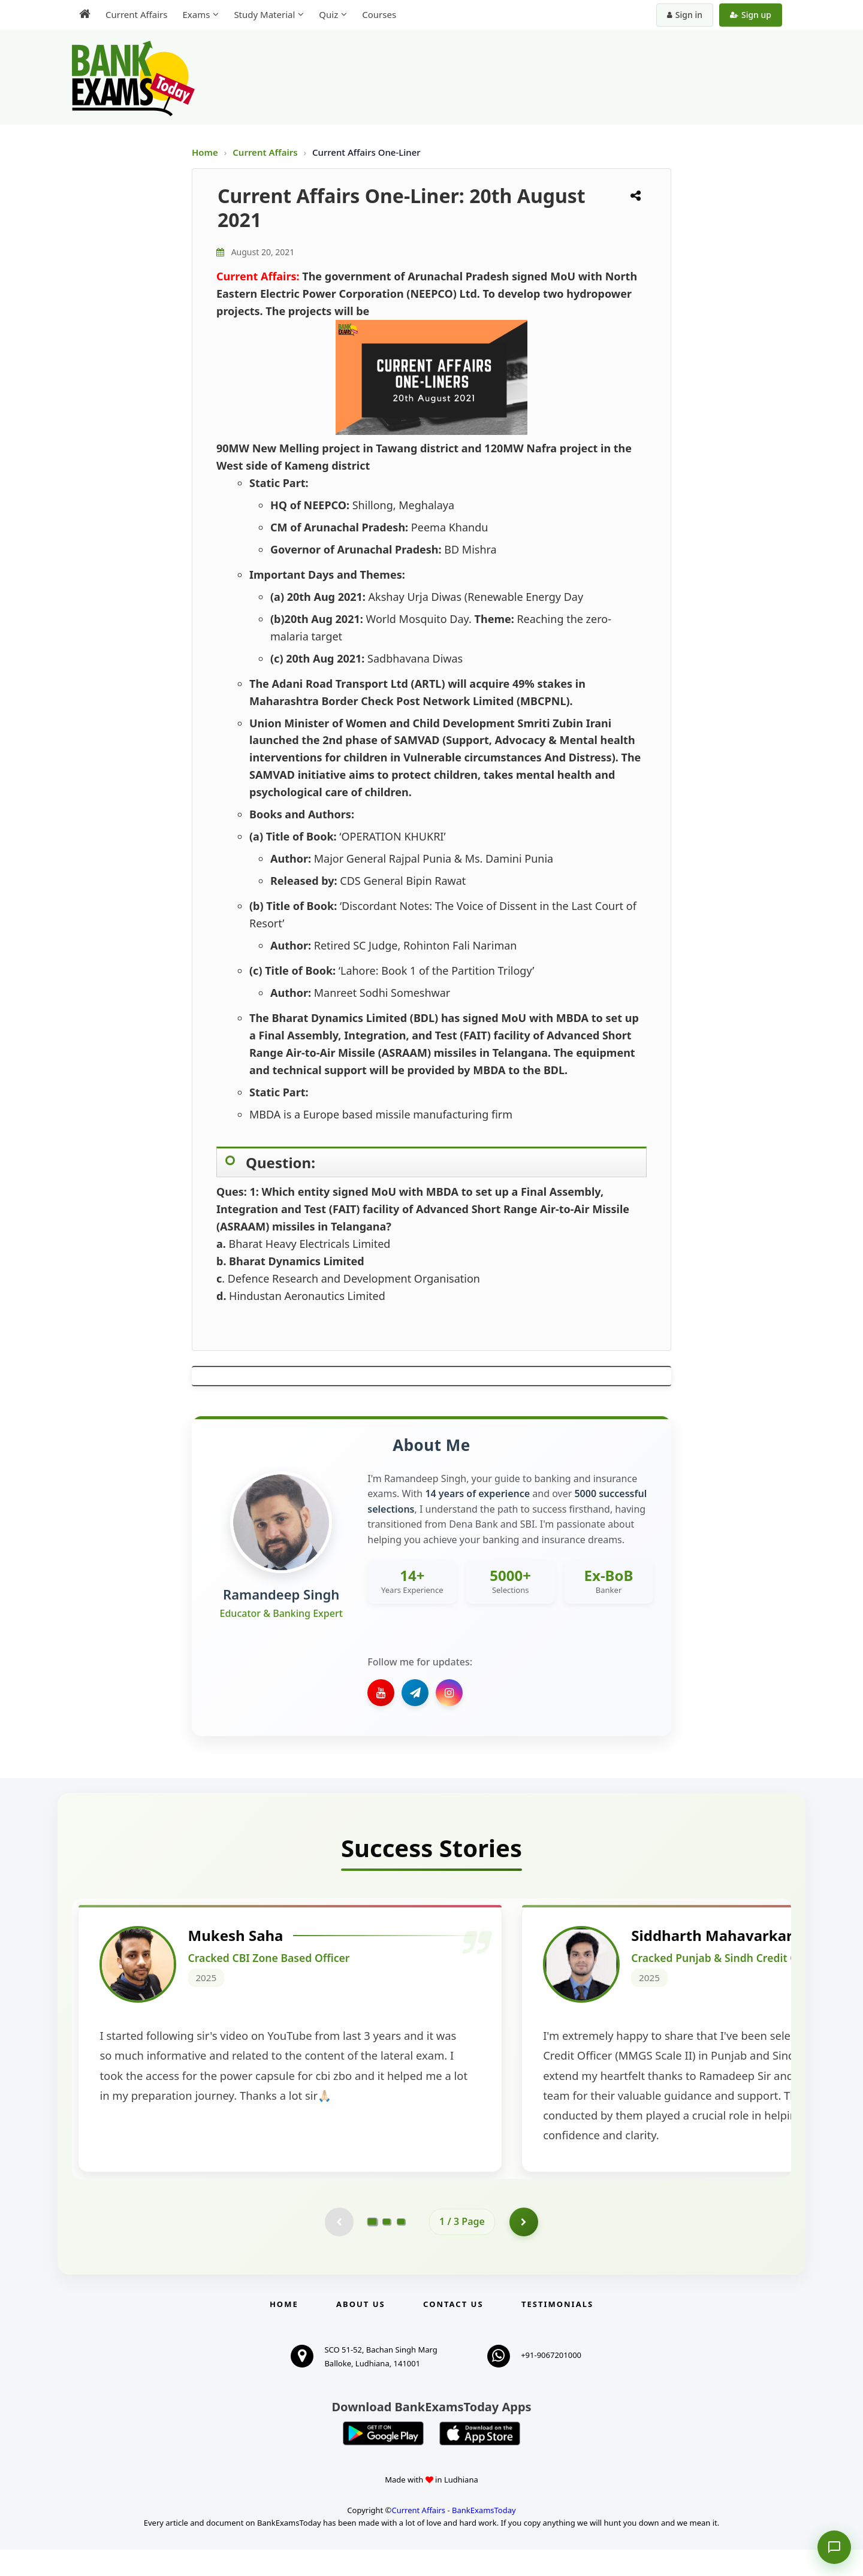  Describe the element at coordinates (372, 2248) in the screenshot. I see `[Go to page 1]` at that location.